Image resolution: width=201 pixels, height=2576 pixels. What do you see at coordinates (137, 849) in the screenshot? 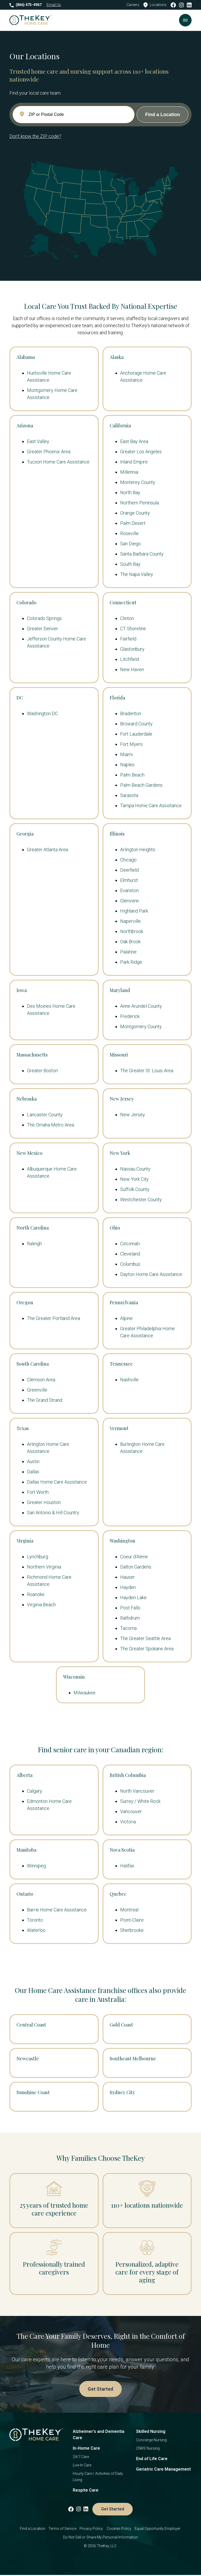
I see `Arlington Heights` at bounding box center [137, 849].